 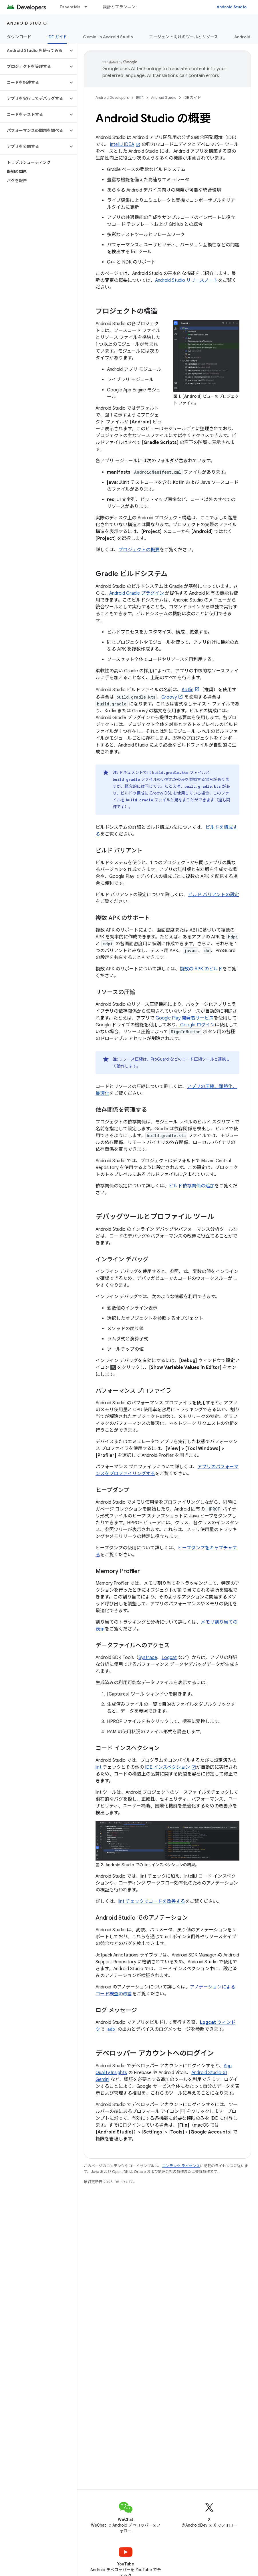 What do you see at coordinates (140, 97) in the screenshot?
I see `開発` at bounding box center [140, 97].